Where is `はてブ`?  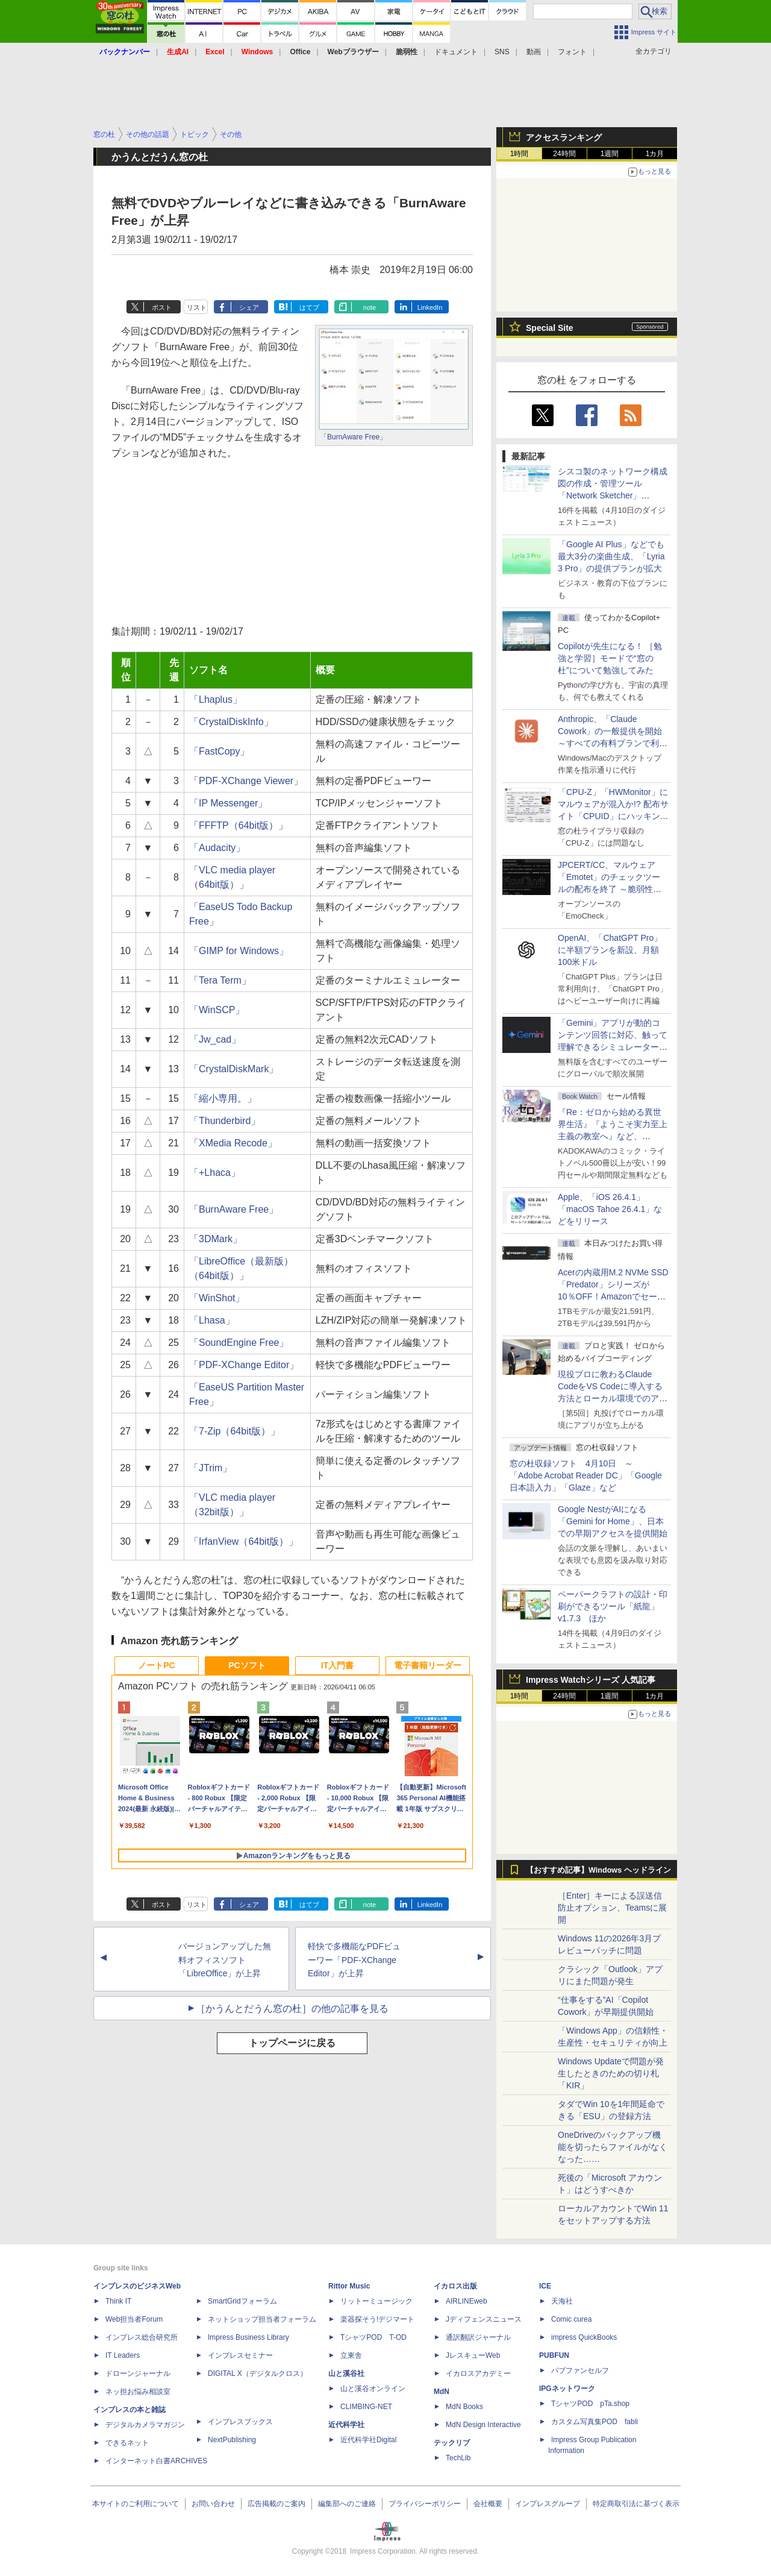
はてブ is located at coordinates (309, 307).